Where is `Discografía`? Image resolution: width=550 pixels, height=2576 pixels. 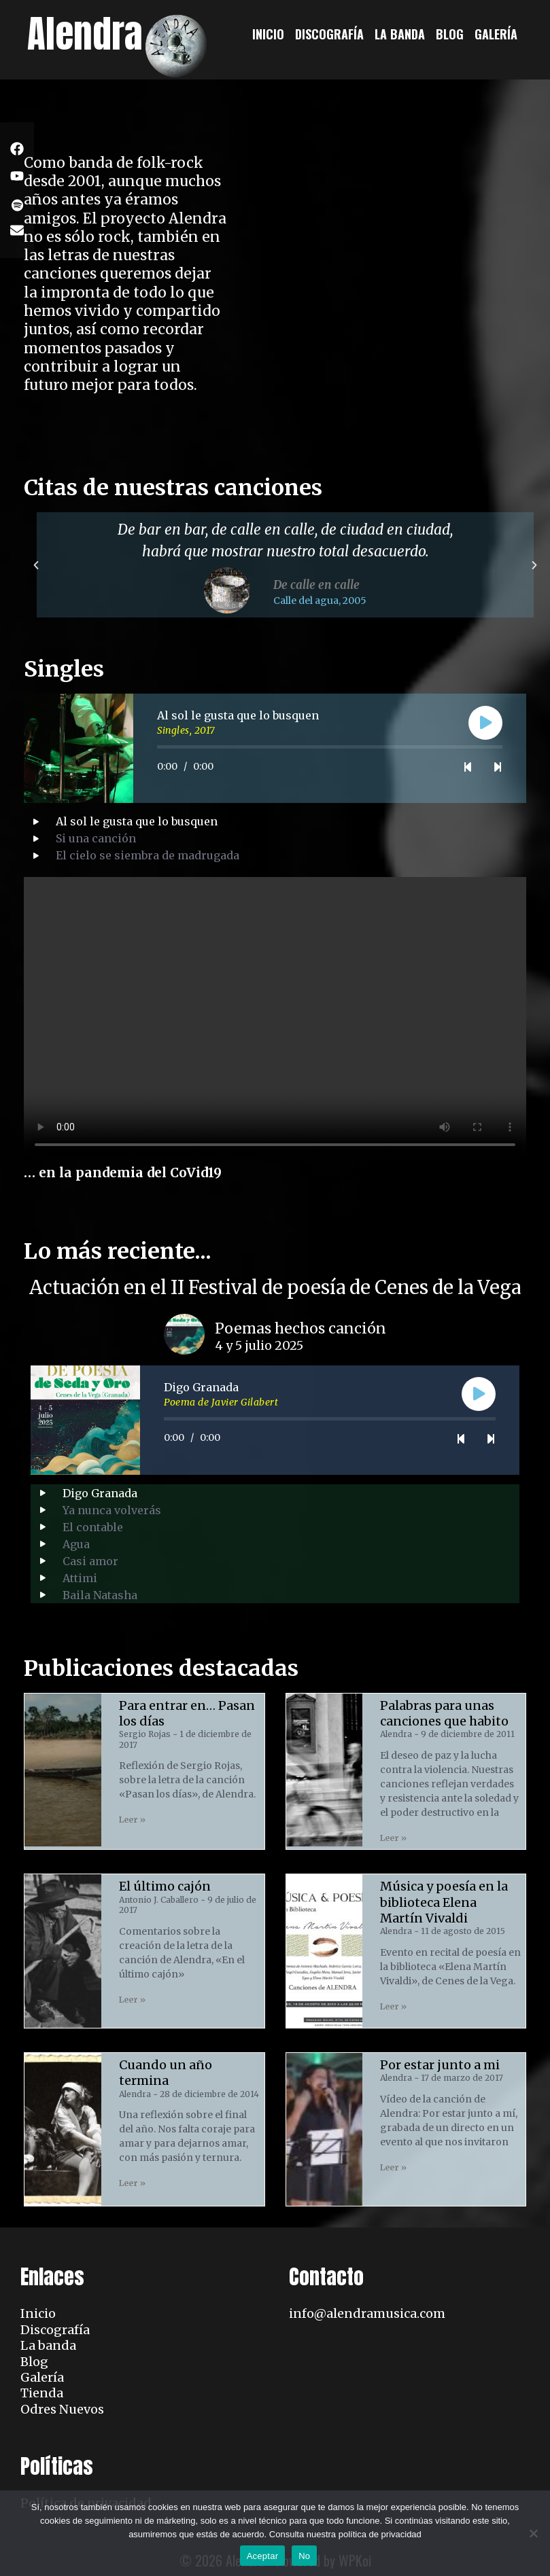 Discografía is located at coordinates (329, 34).